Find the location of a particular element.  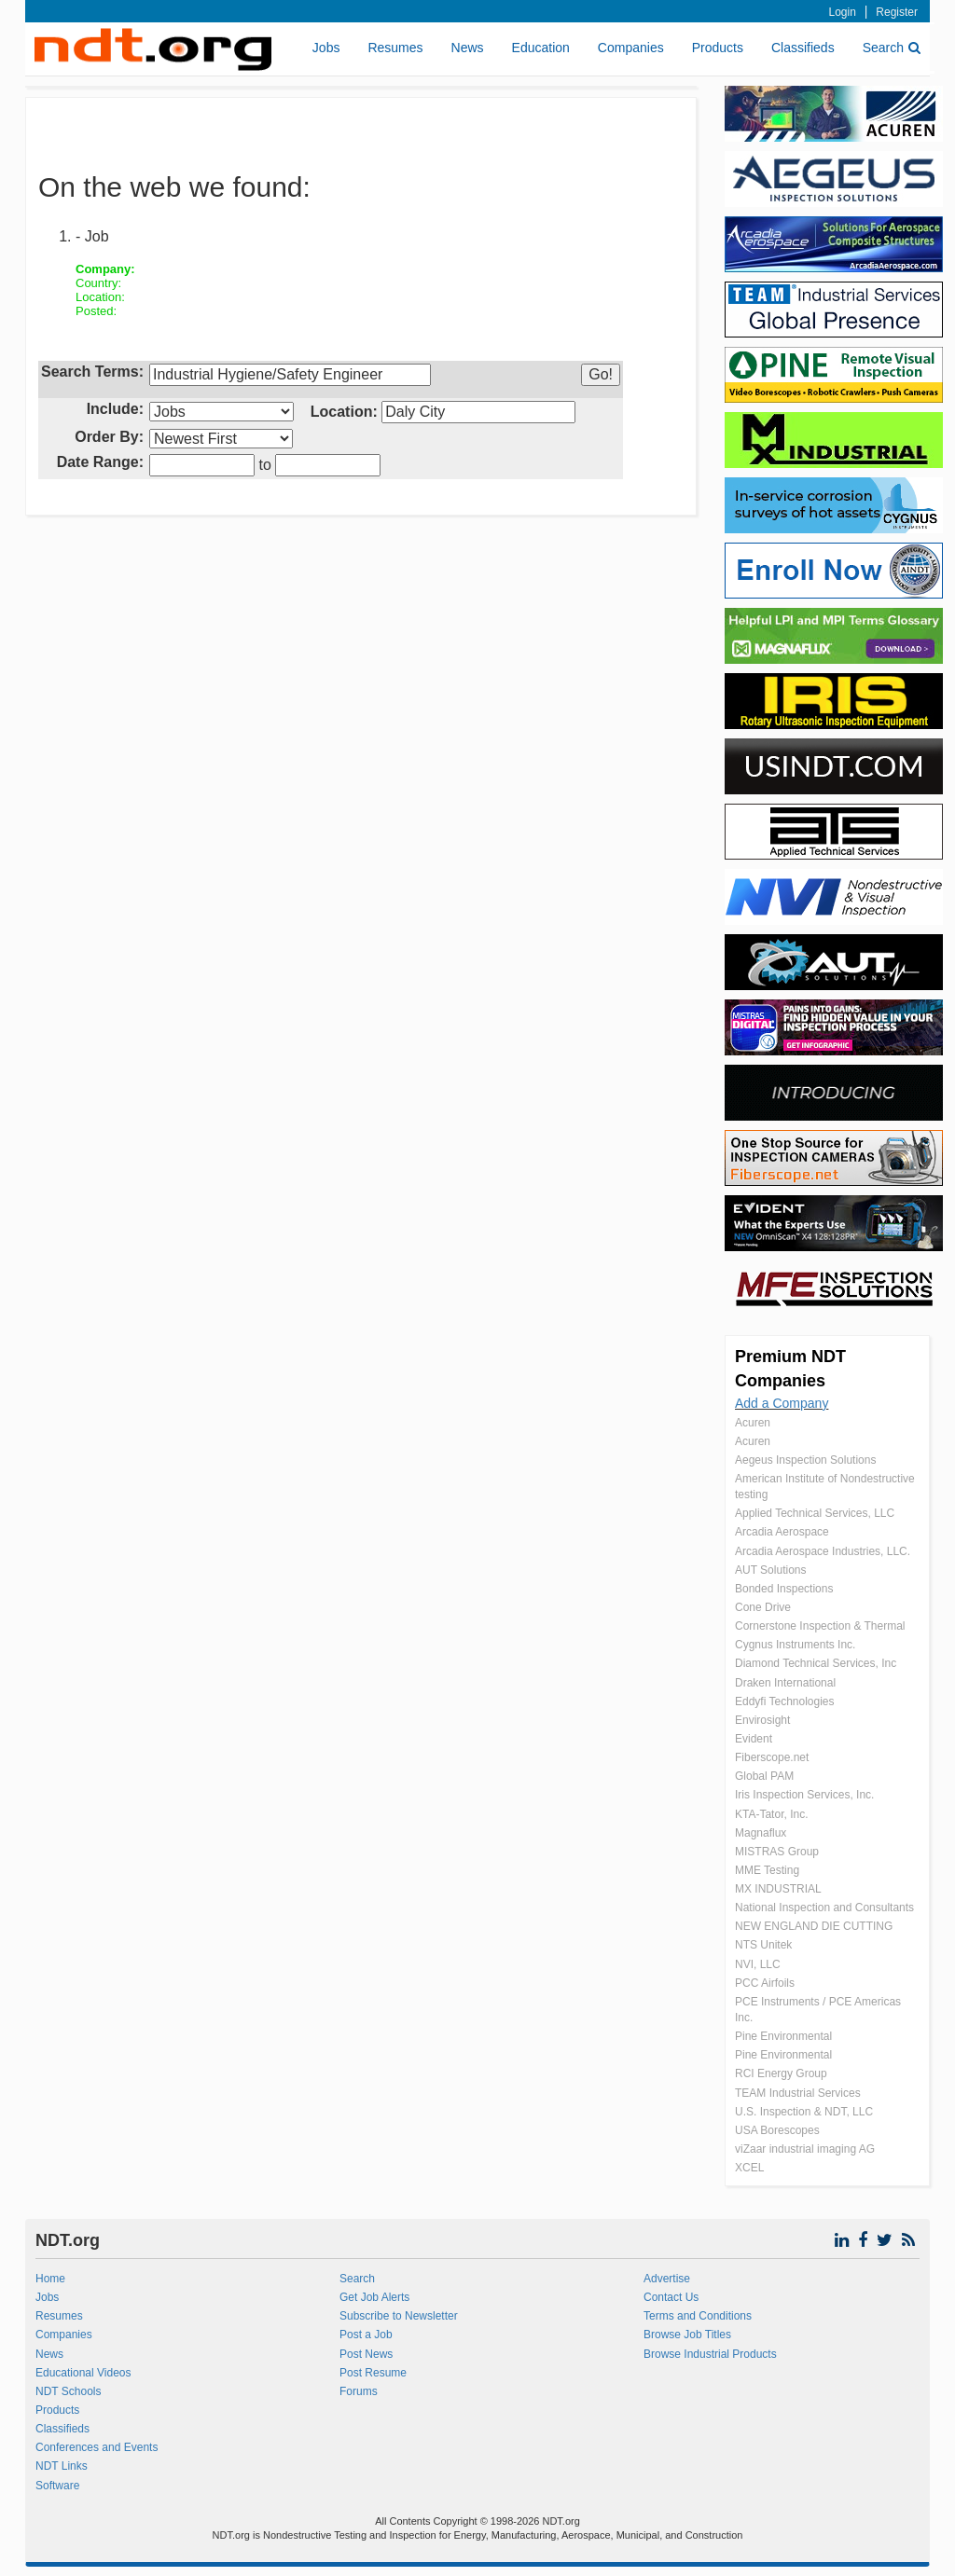

Products is located at coordinates (717, 47).